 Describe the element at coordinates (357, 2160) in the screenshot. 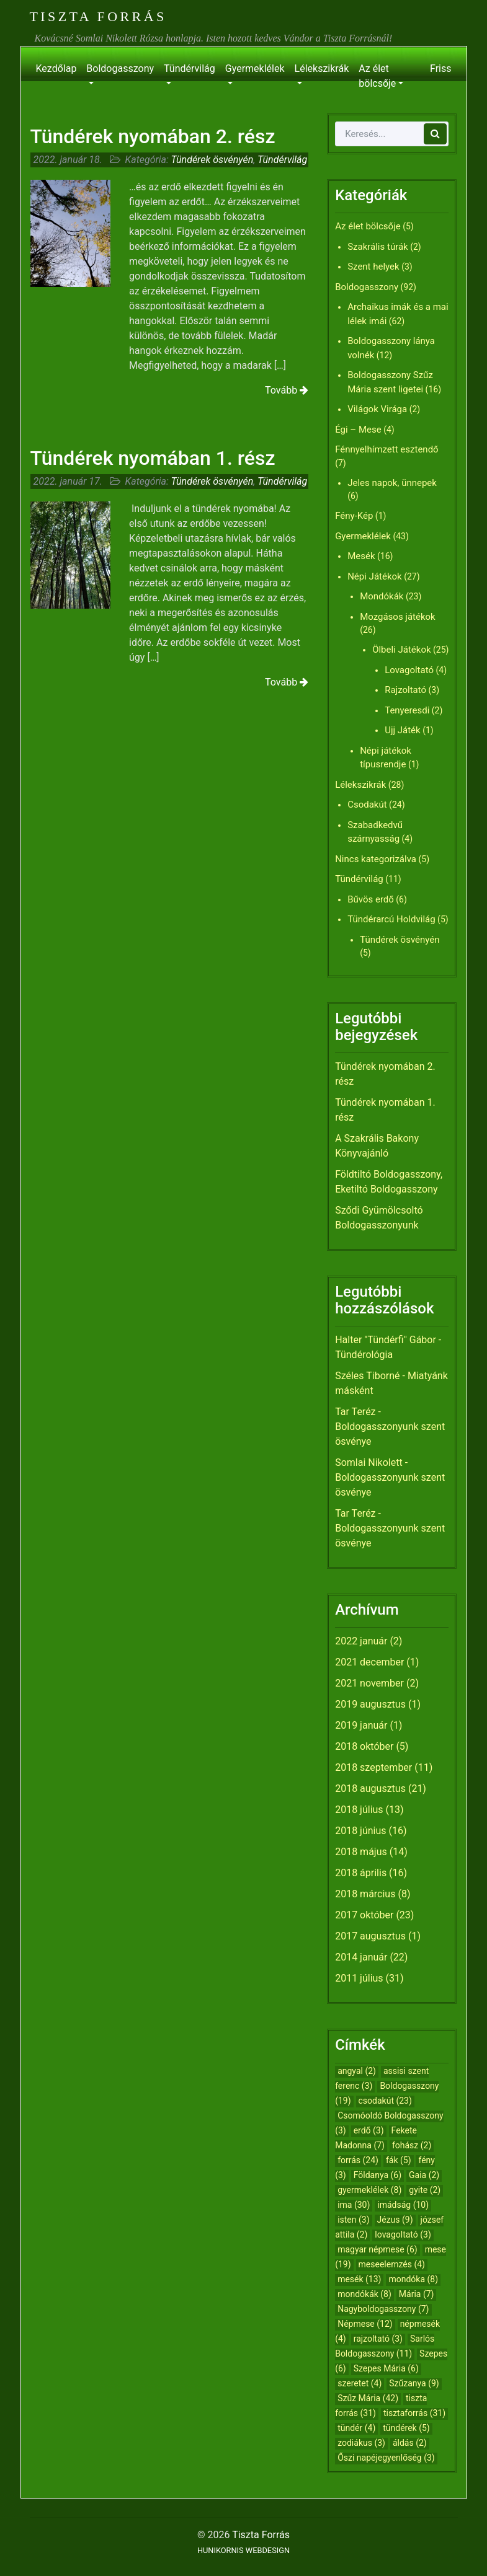

I see `forrás [forrás (24 elem)]` at that location.